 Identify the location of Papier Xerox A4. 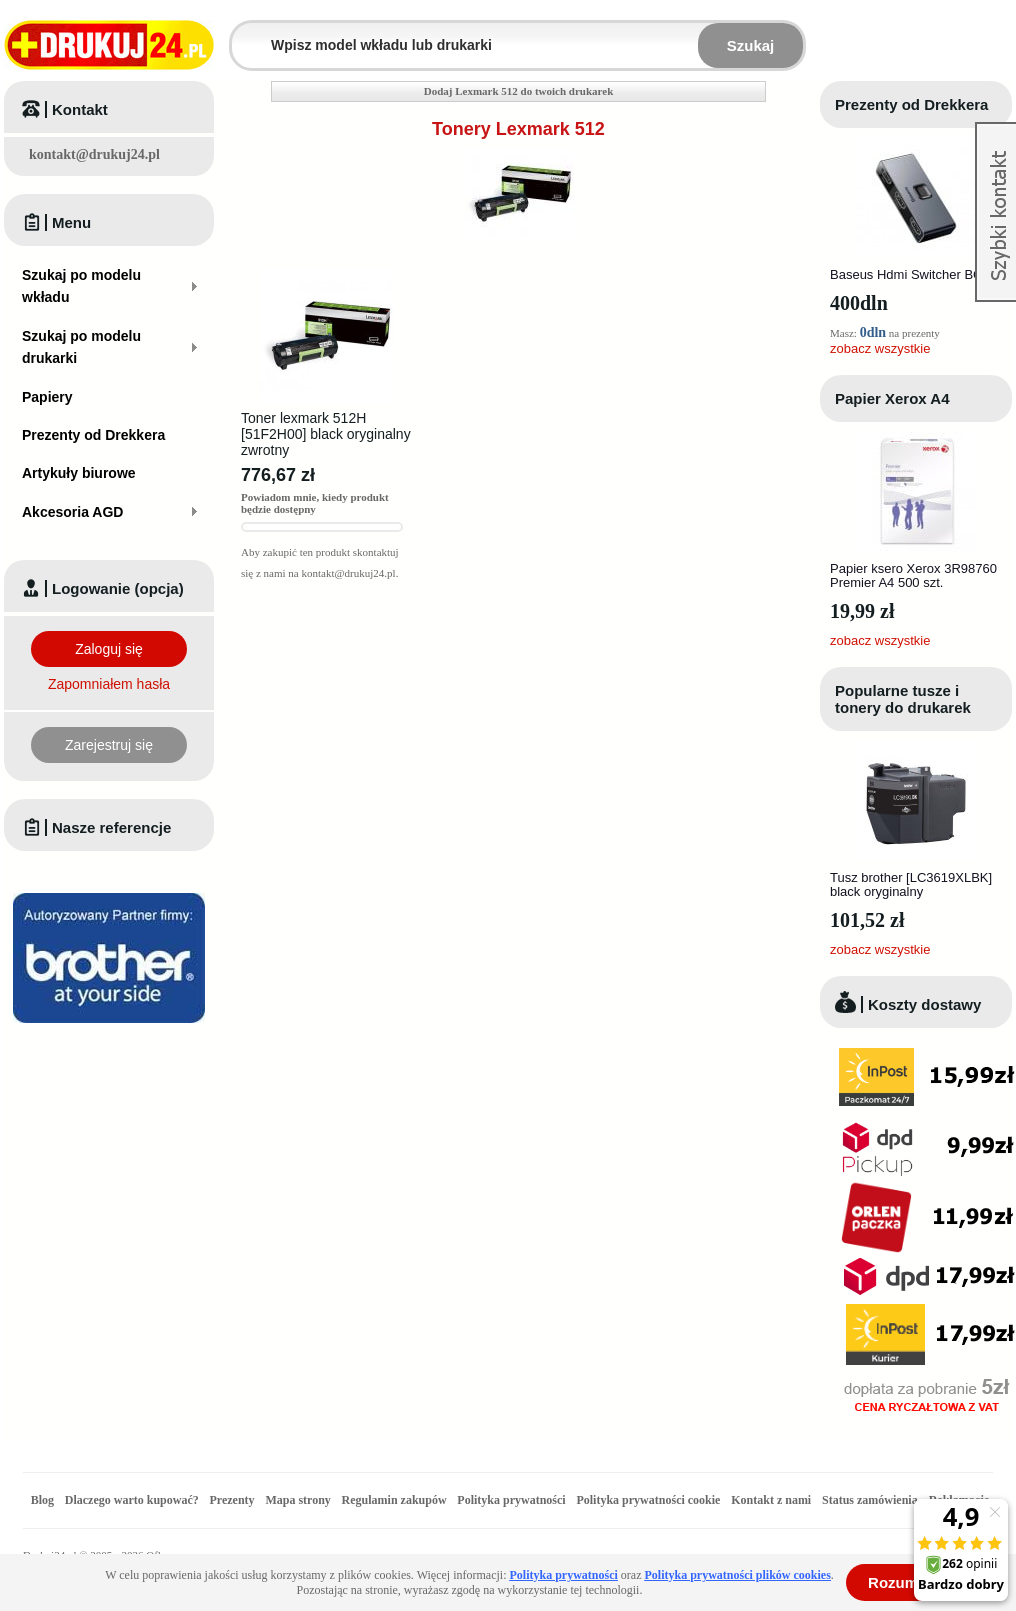
(892, 398).